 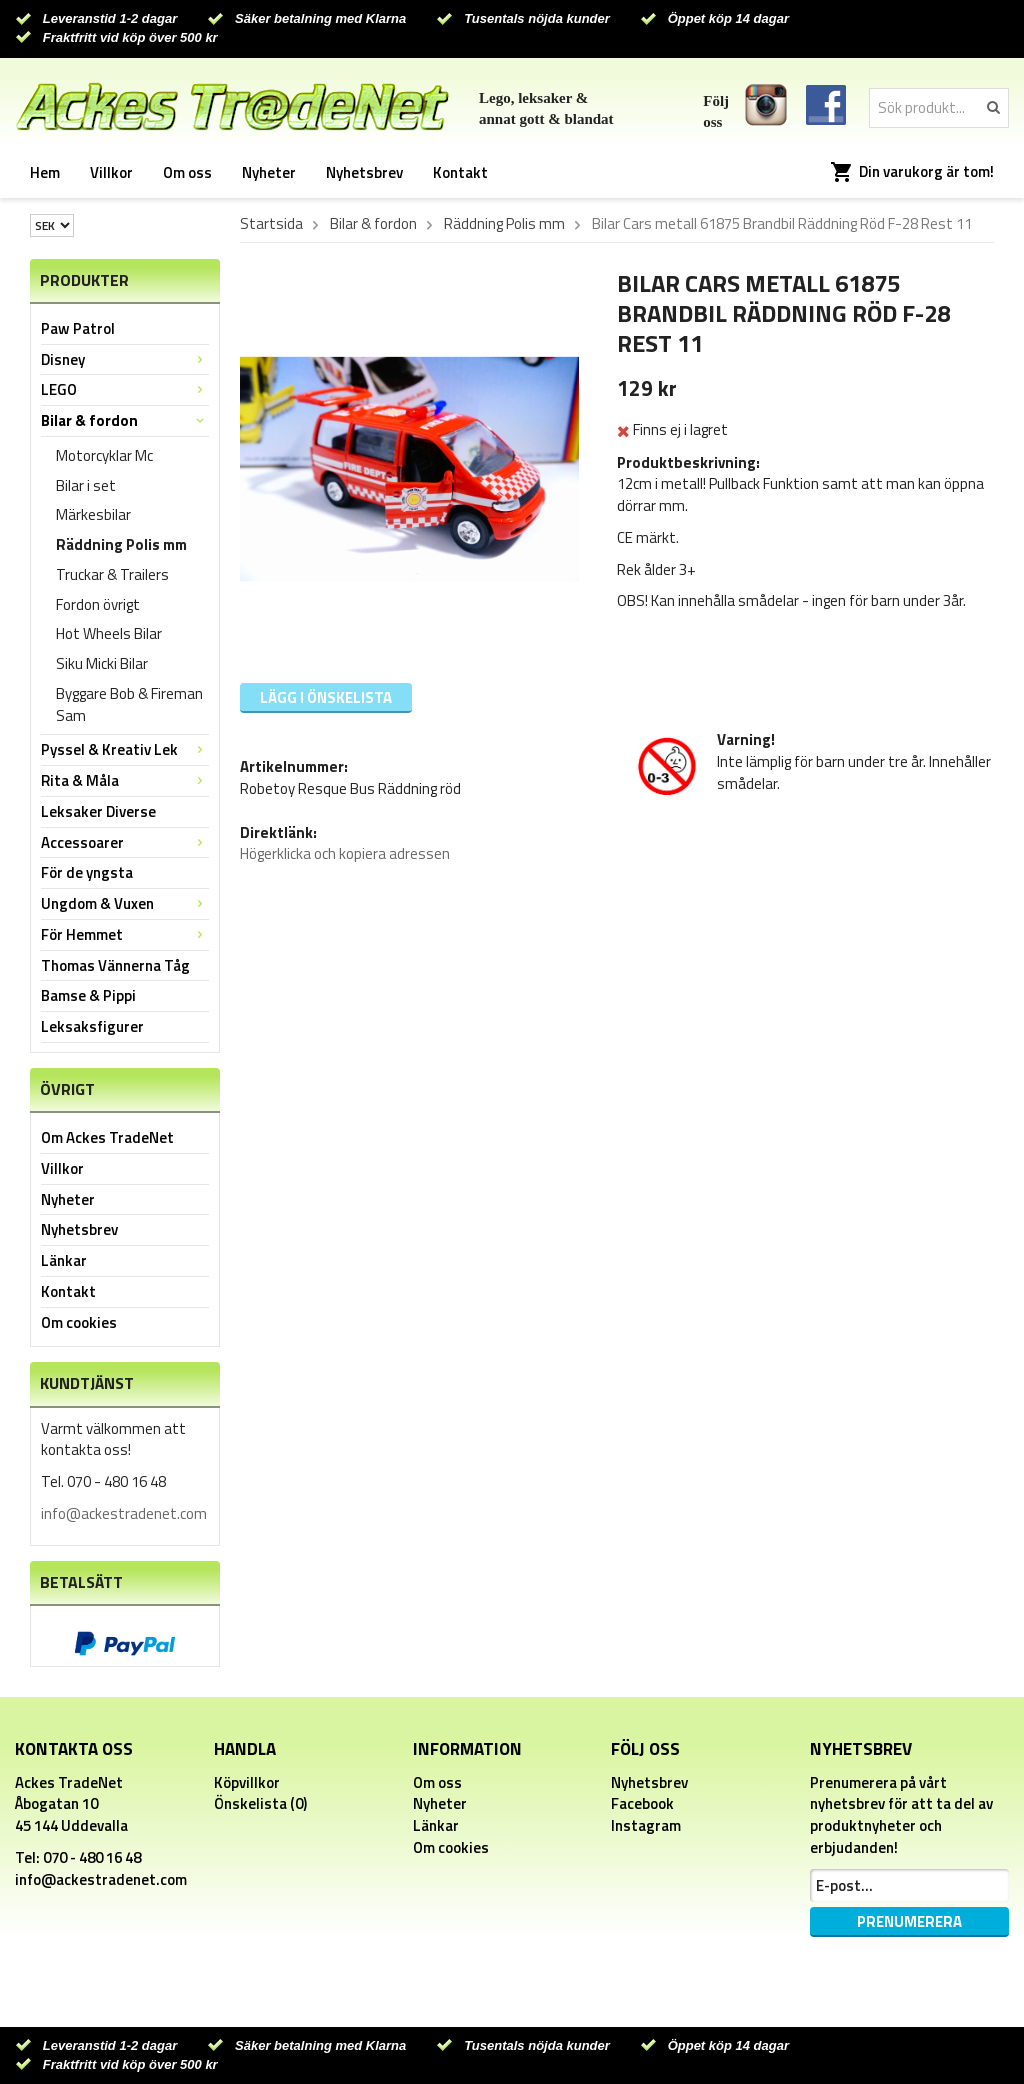 What do you see at coordinates (271, 224) in the screenshot?
I see `Startsida` at bounding box center [271, 224].